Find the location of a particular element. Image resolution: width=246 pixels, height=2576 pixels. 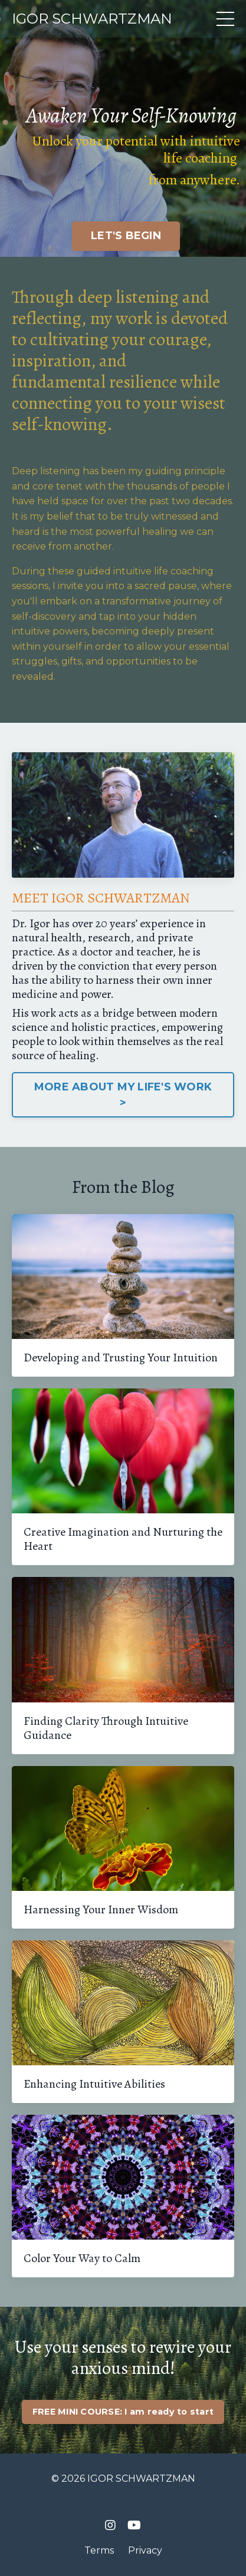

MORE ABOUT MY LIFE'S WORK > is located at coordinates (123, 1094).